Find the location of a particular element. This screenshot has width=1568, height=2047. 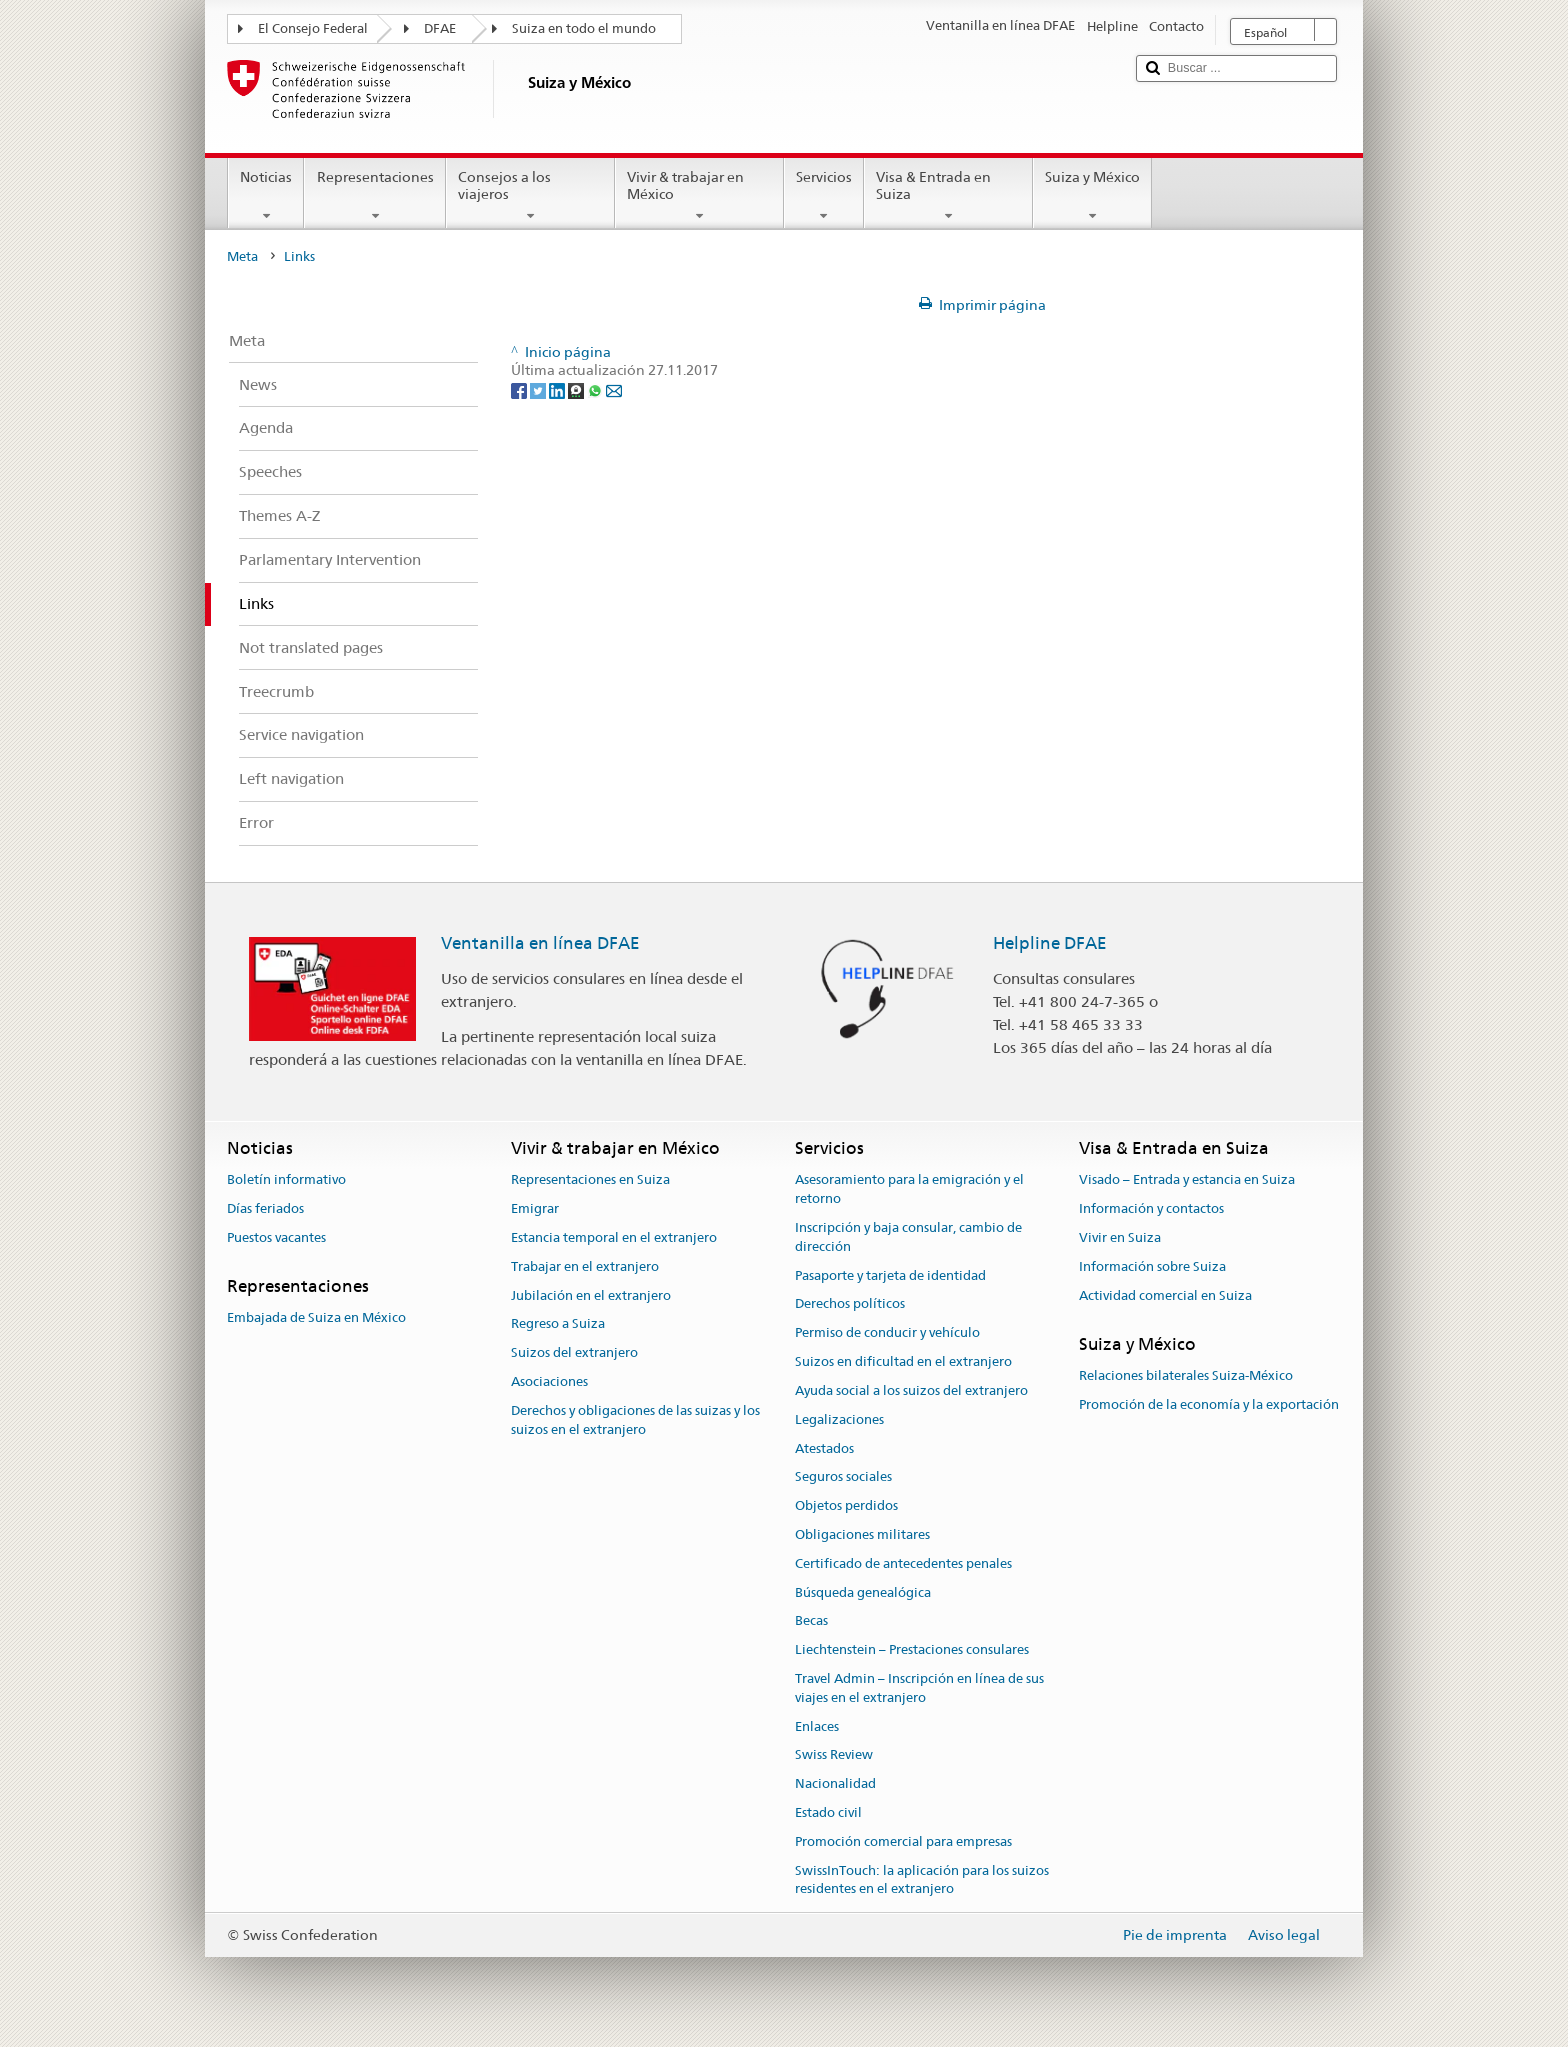

Trabajar en el extranjero is located at coordinates (585, 1266).